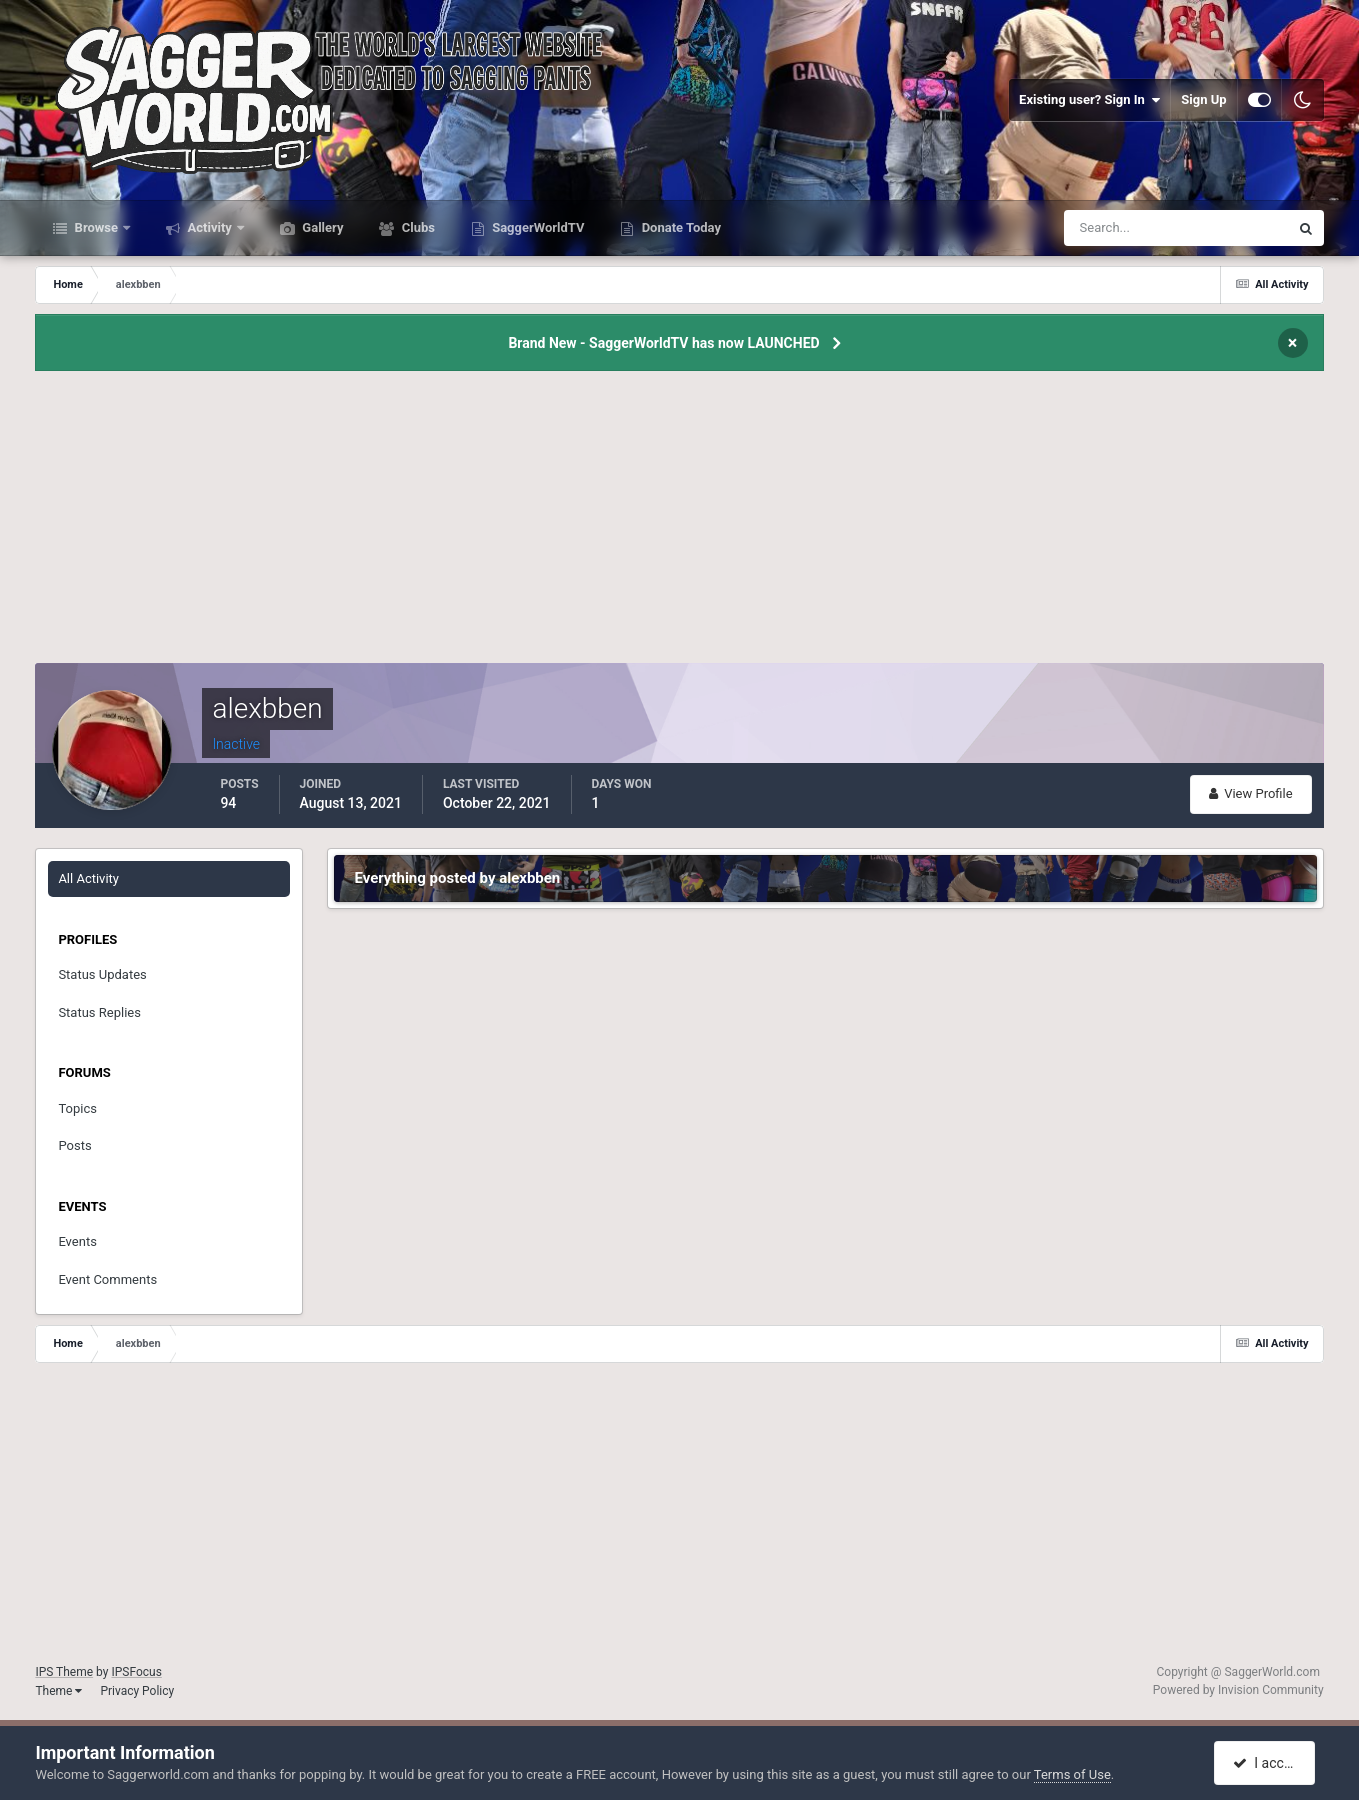 The image size is (1359, 1800). I want to click on Existing user? Sign In, so click(1089, 100).